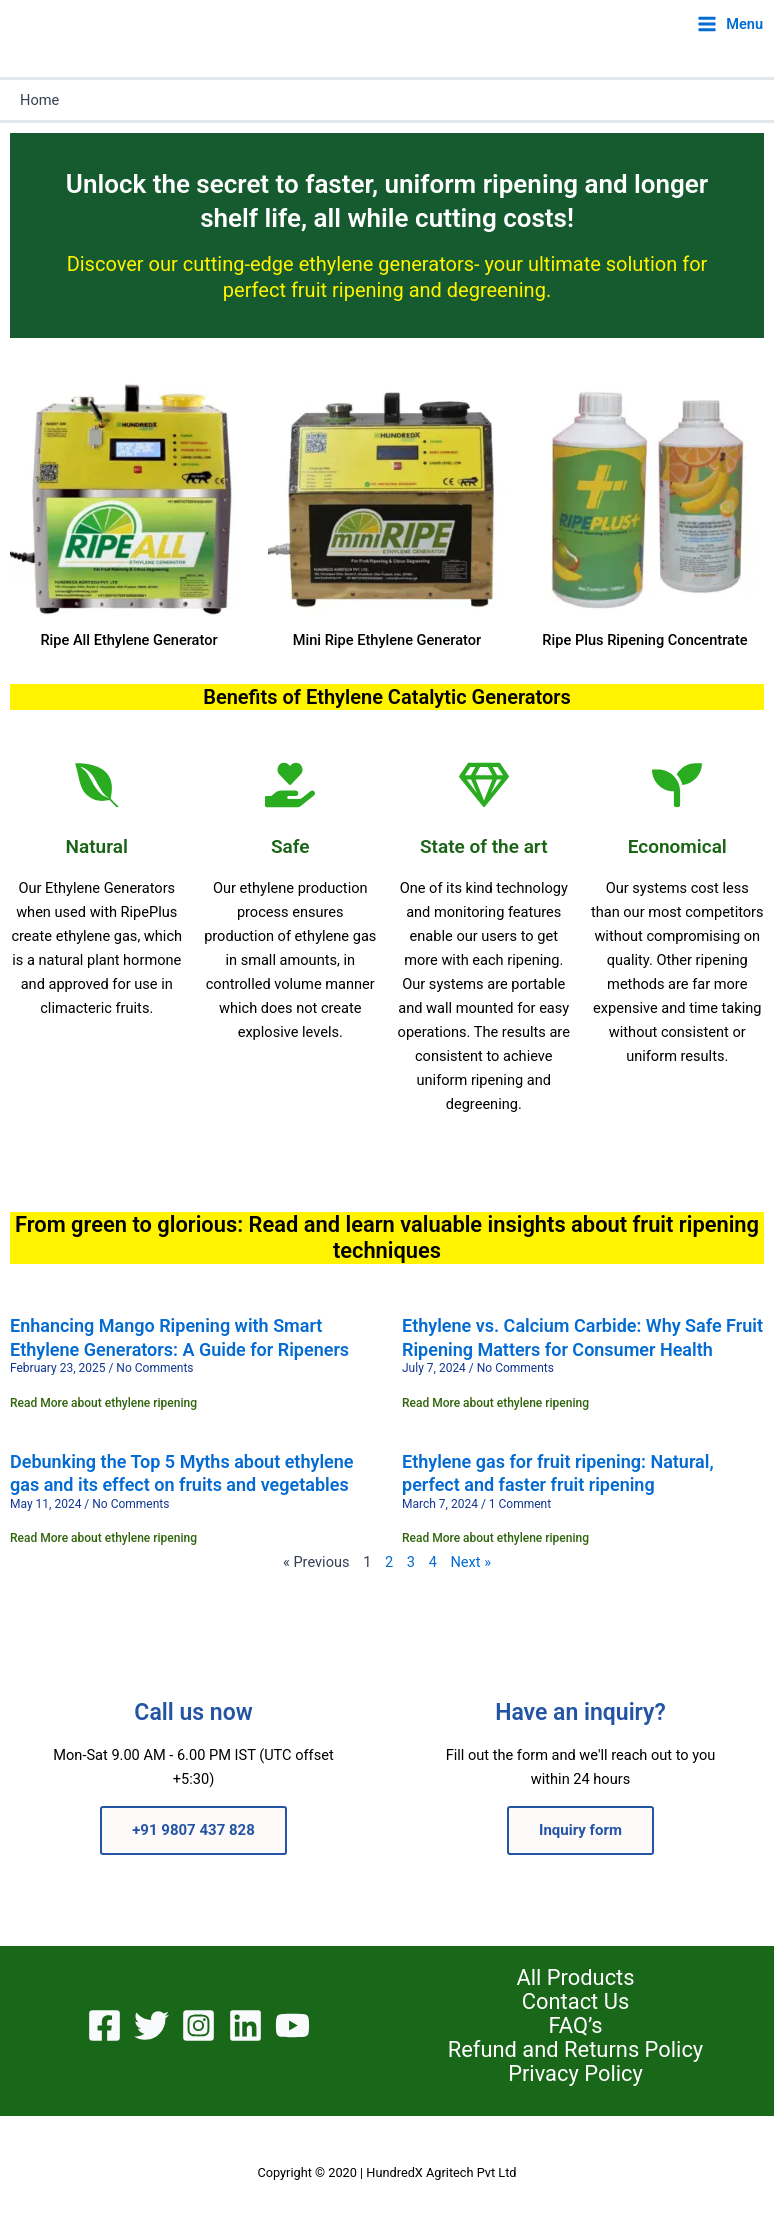 The width and height of the screenshot is (774, 2240). What do you see at coordinates (575, 2002) in the screenshot?
I see `Contact Us` at bounding box center [575, 2002].